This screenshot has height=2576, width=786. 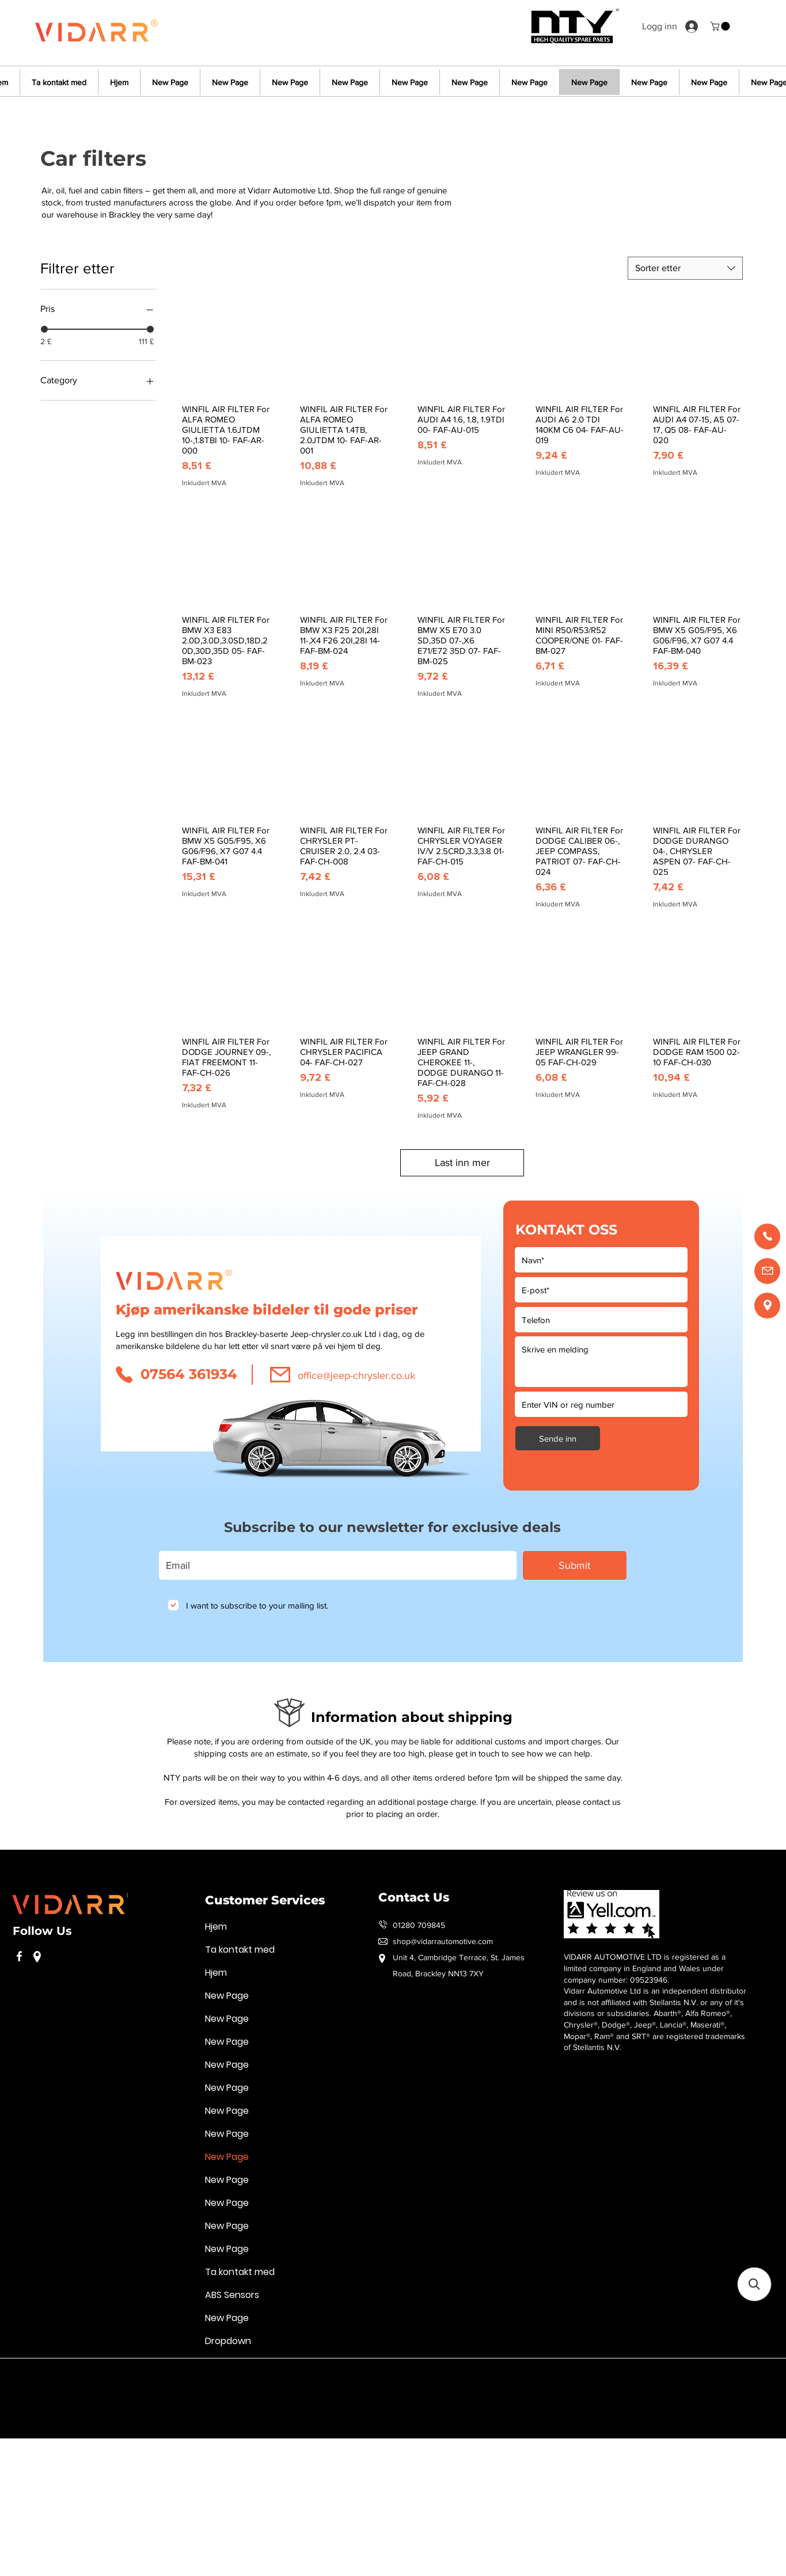 I want to click on [Email us], so click(x=767, y=1271).